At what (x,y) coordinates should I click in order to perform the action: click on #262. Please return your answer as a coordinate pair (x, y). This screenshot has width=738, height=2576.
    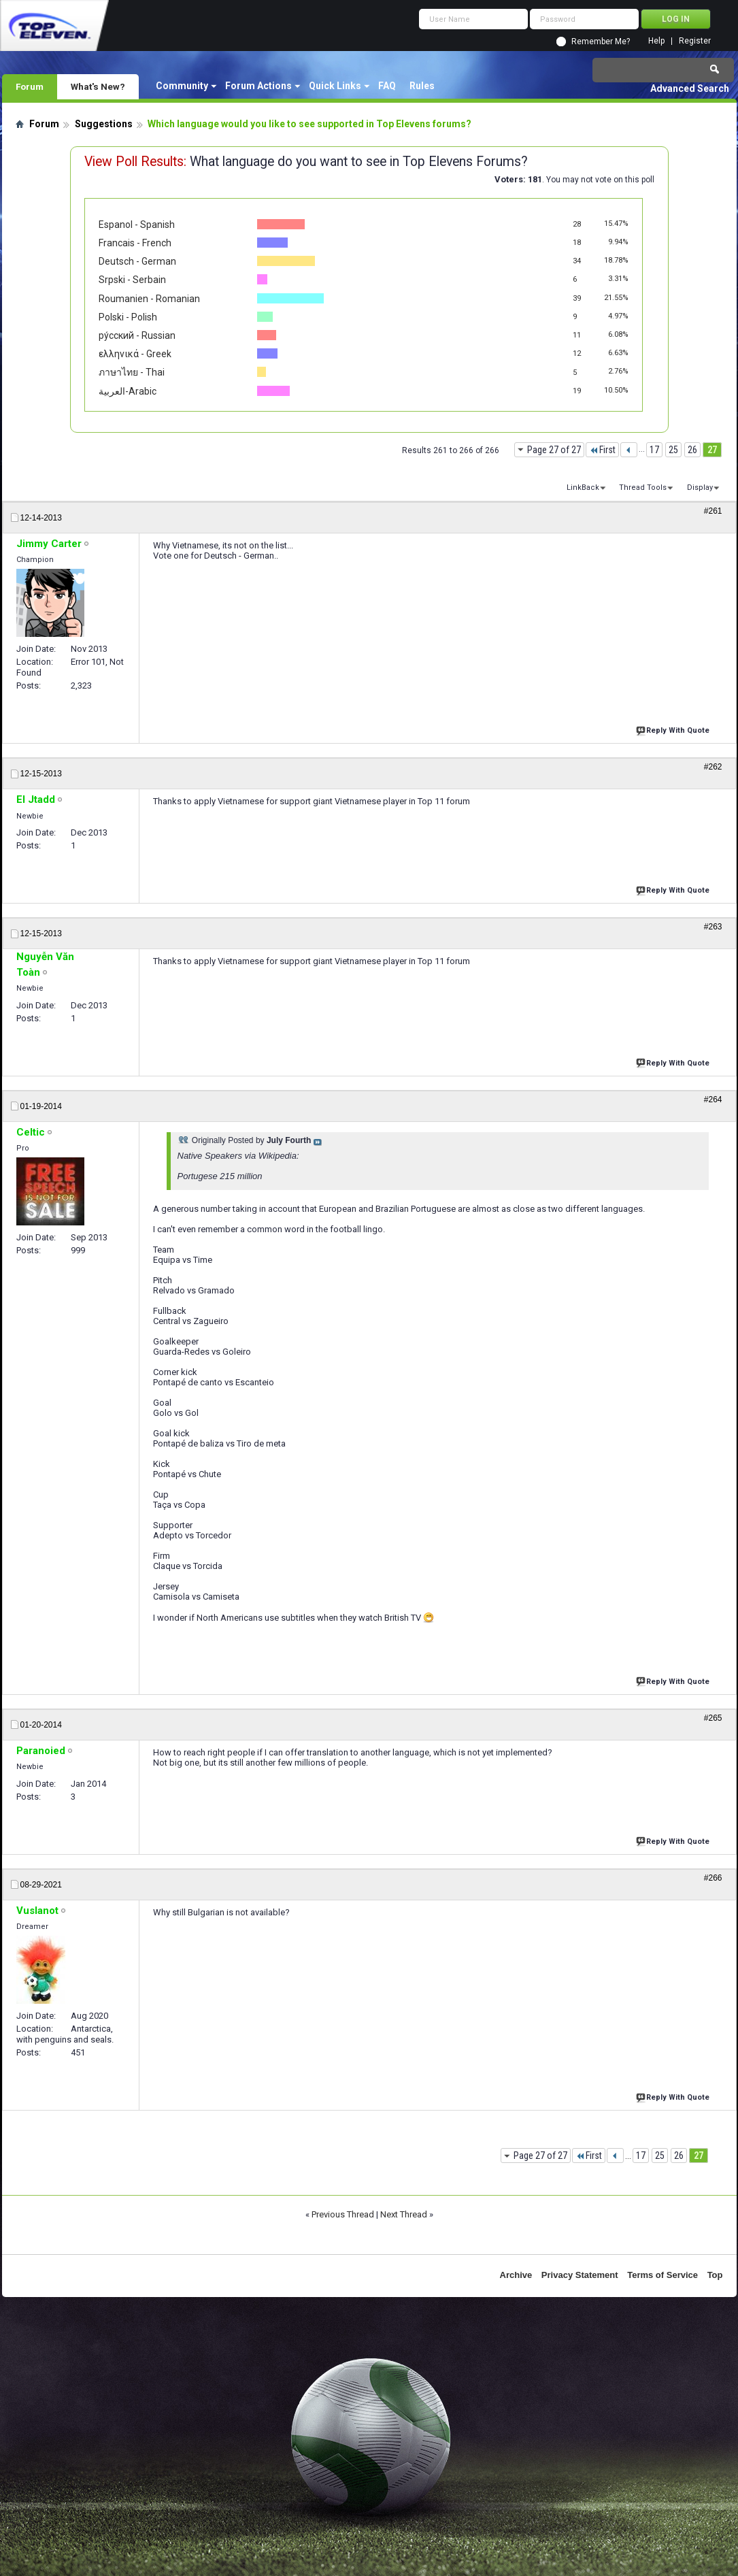
    Looking at the image, I should click on (713, 767).